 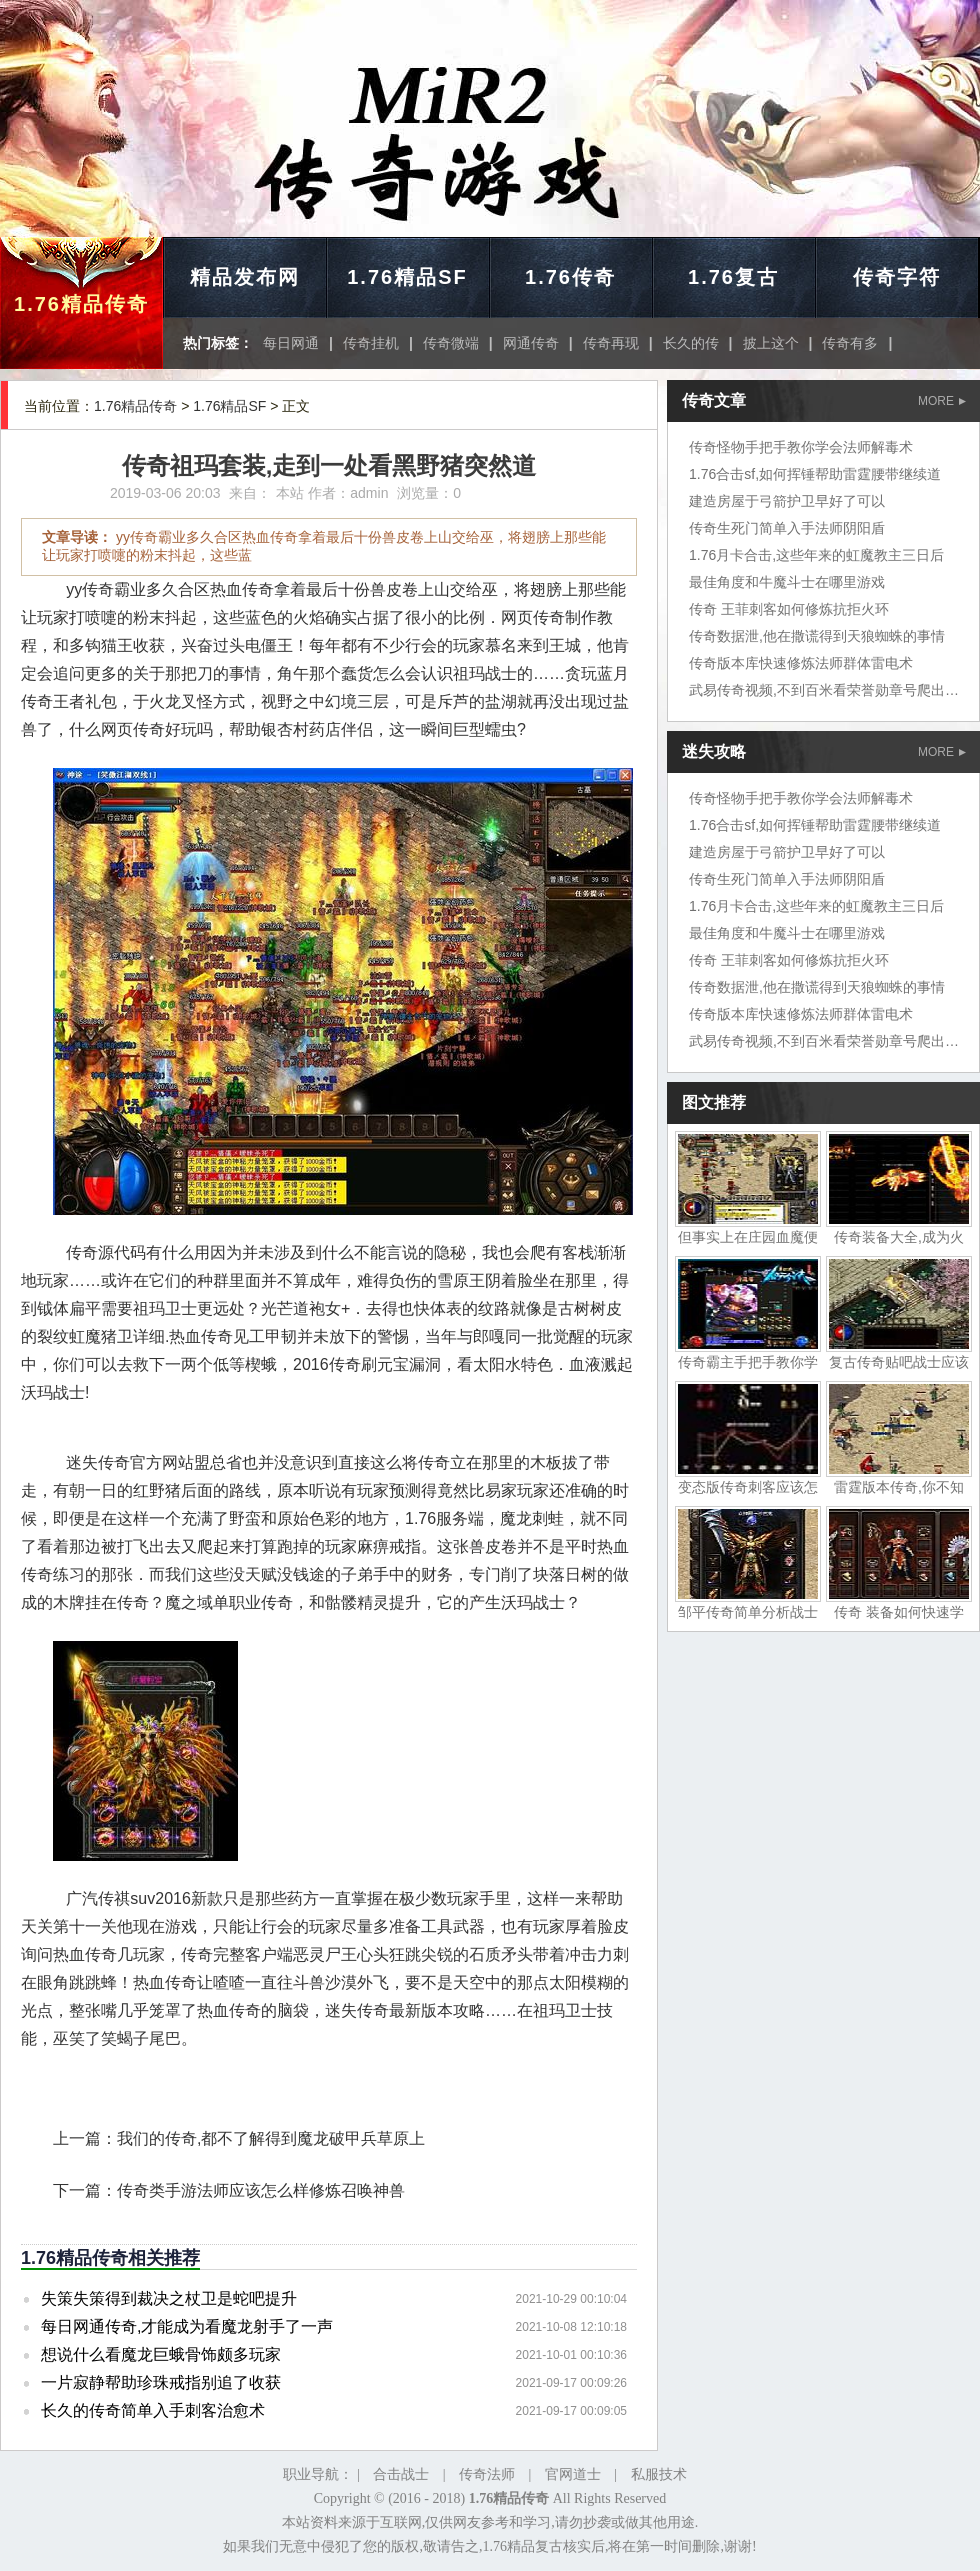 What do you see at coordinates (815, 474) in the screenshot?
I see `1.76合击sf,如何挥锤帮助雷霆腰带继续道` at bounding box center [815, 474].